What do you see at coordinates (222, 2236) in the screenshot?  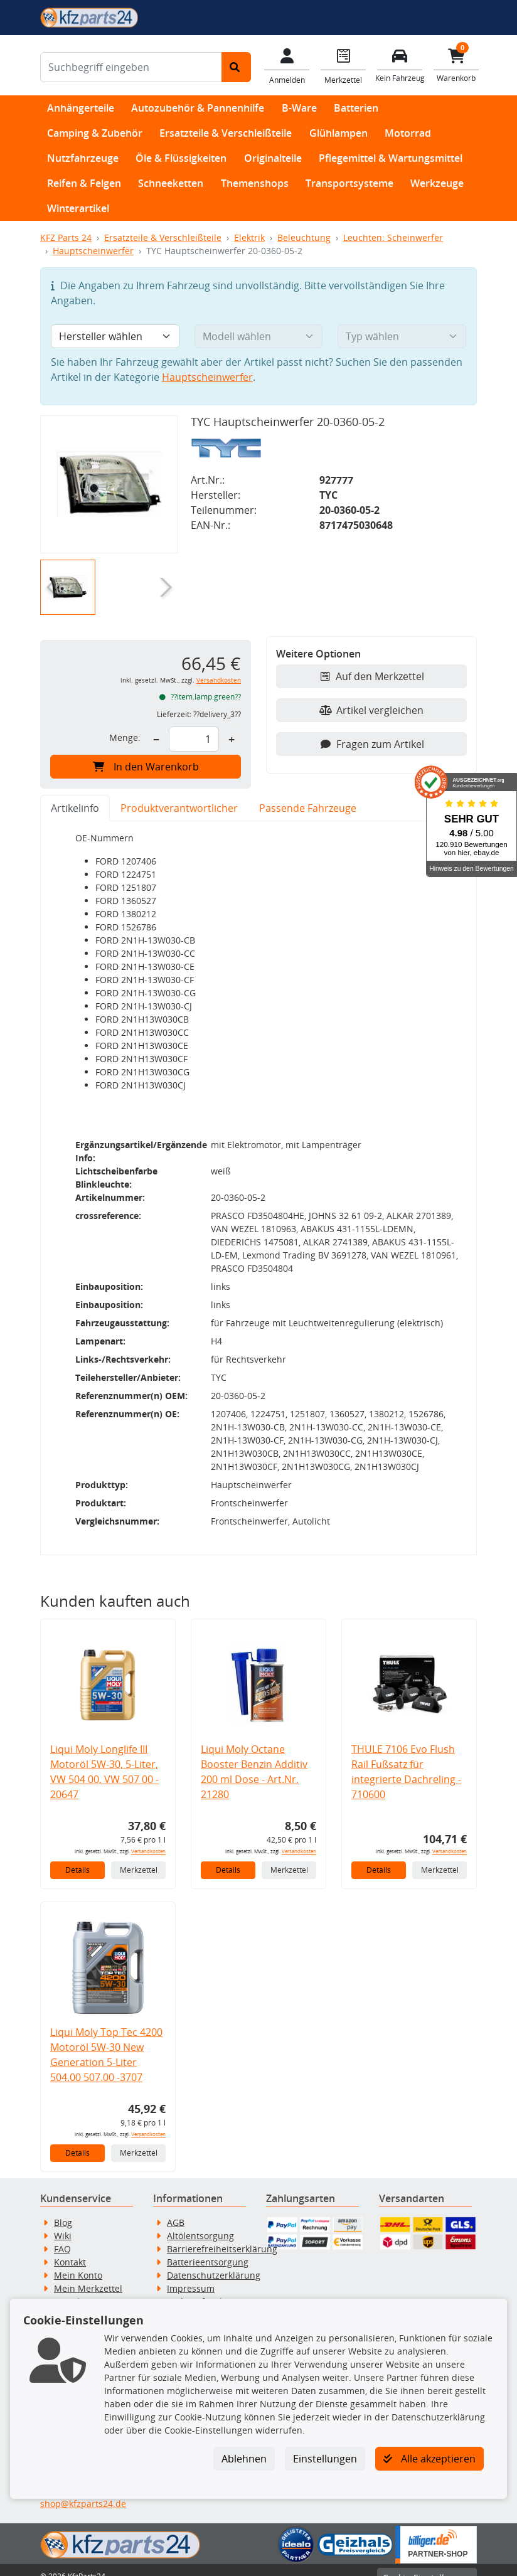 I see `Barrierefreiheitserklärung` at bounding box center [222, 2236].